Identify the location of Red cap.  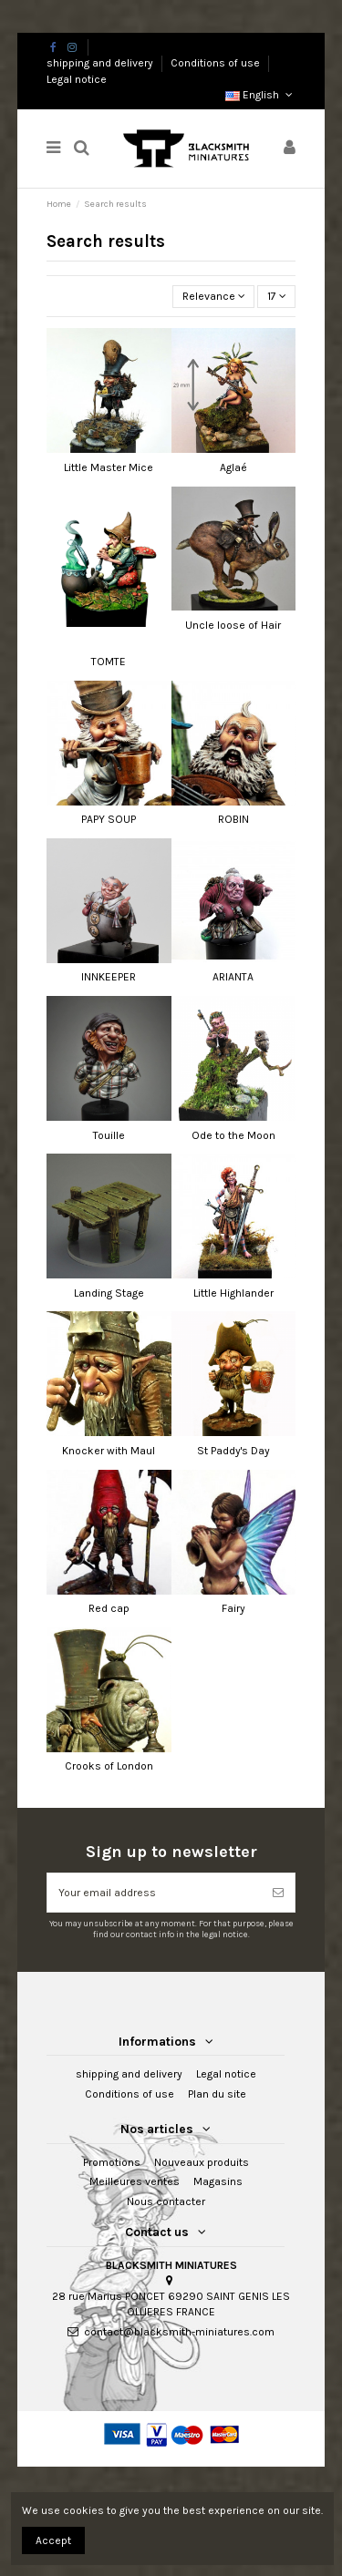
(109, 1608).